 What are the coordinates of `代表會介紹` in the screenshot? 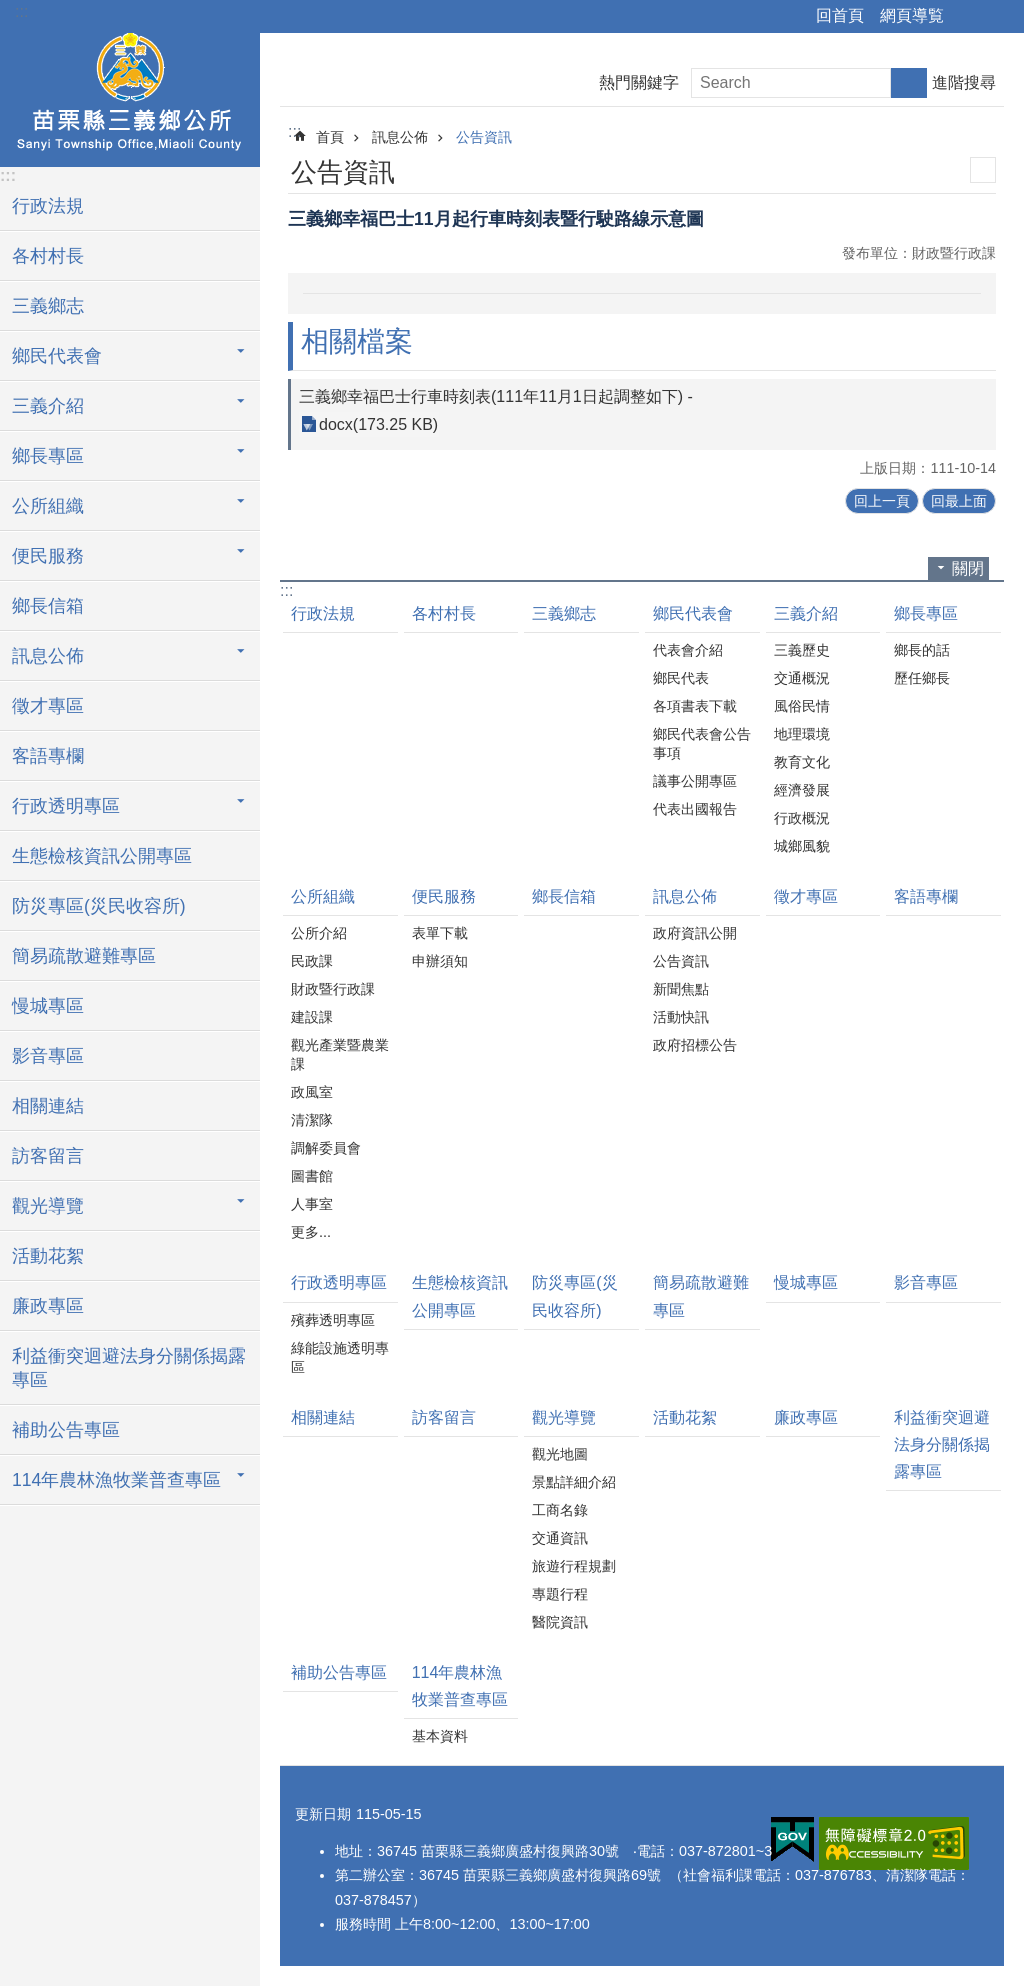 It's located at (688, 650).